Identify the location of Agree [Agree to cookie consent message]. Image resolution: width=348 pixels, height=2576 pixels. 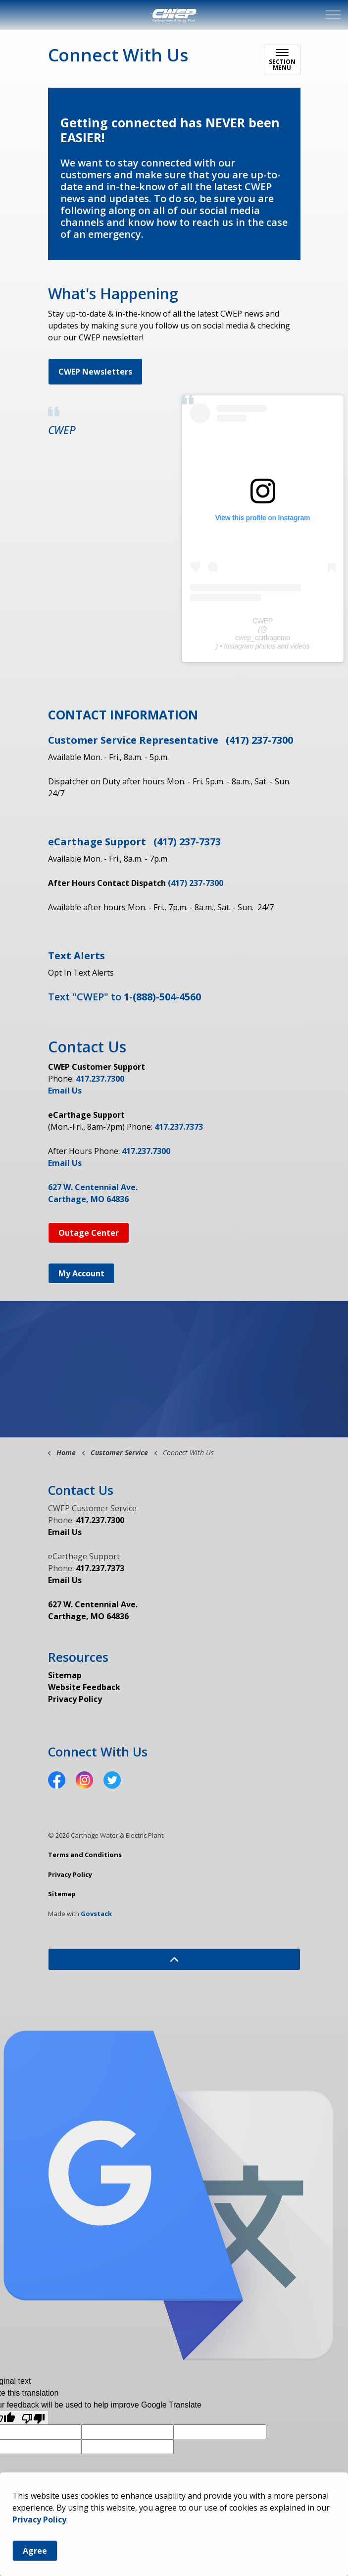
(35, 2551).